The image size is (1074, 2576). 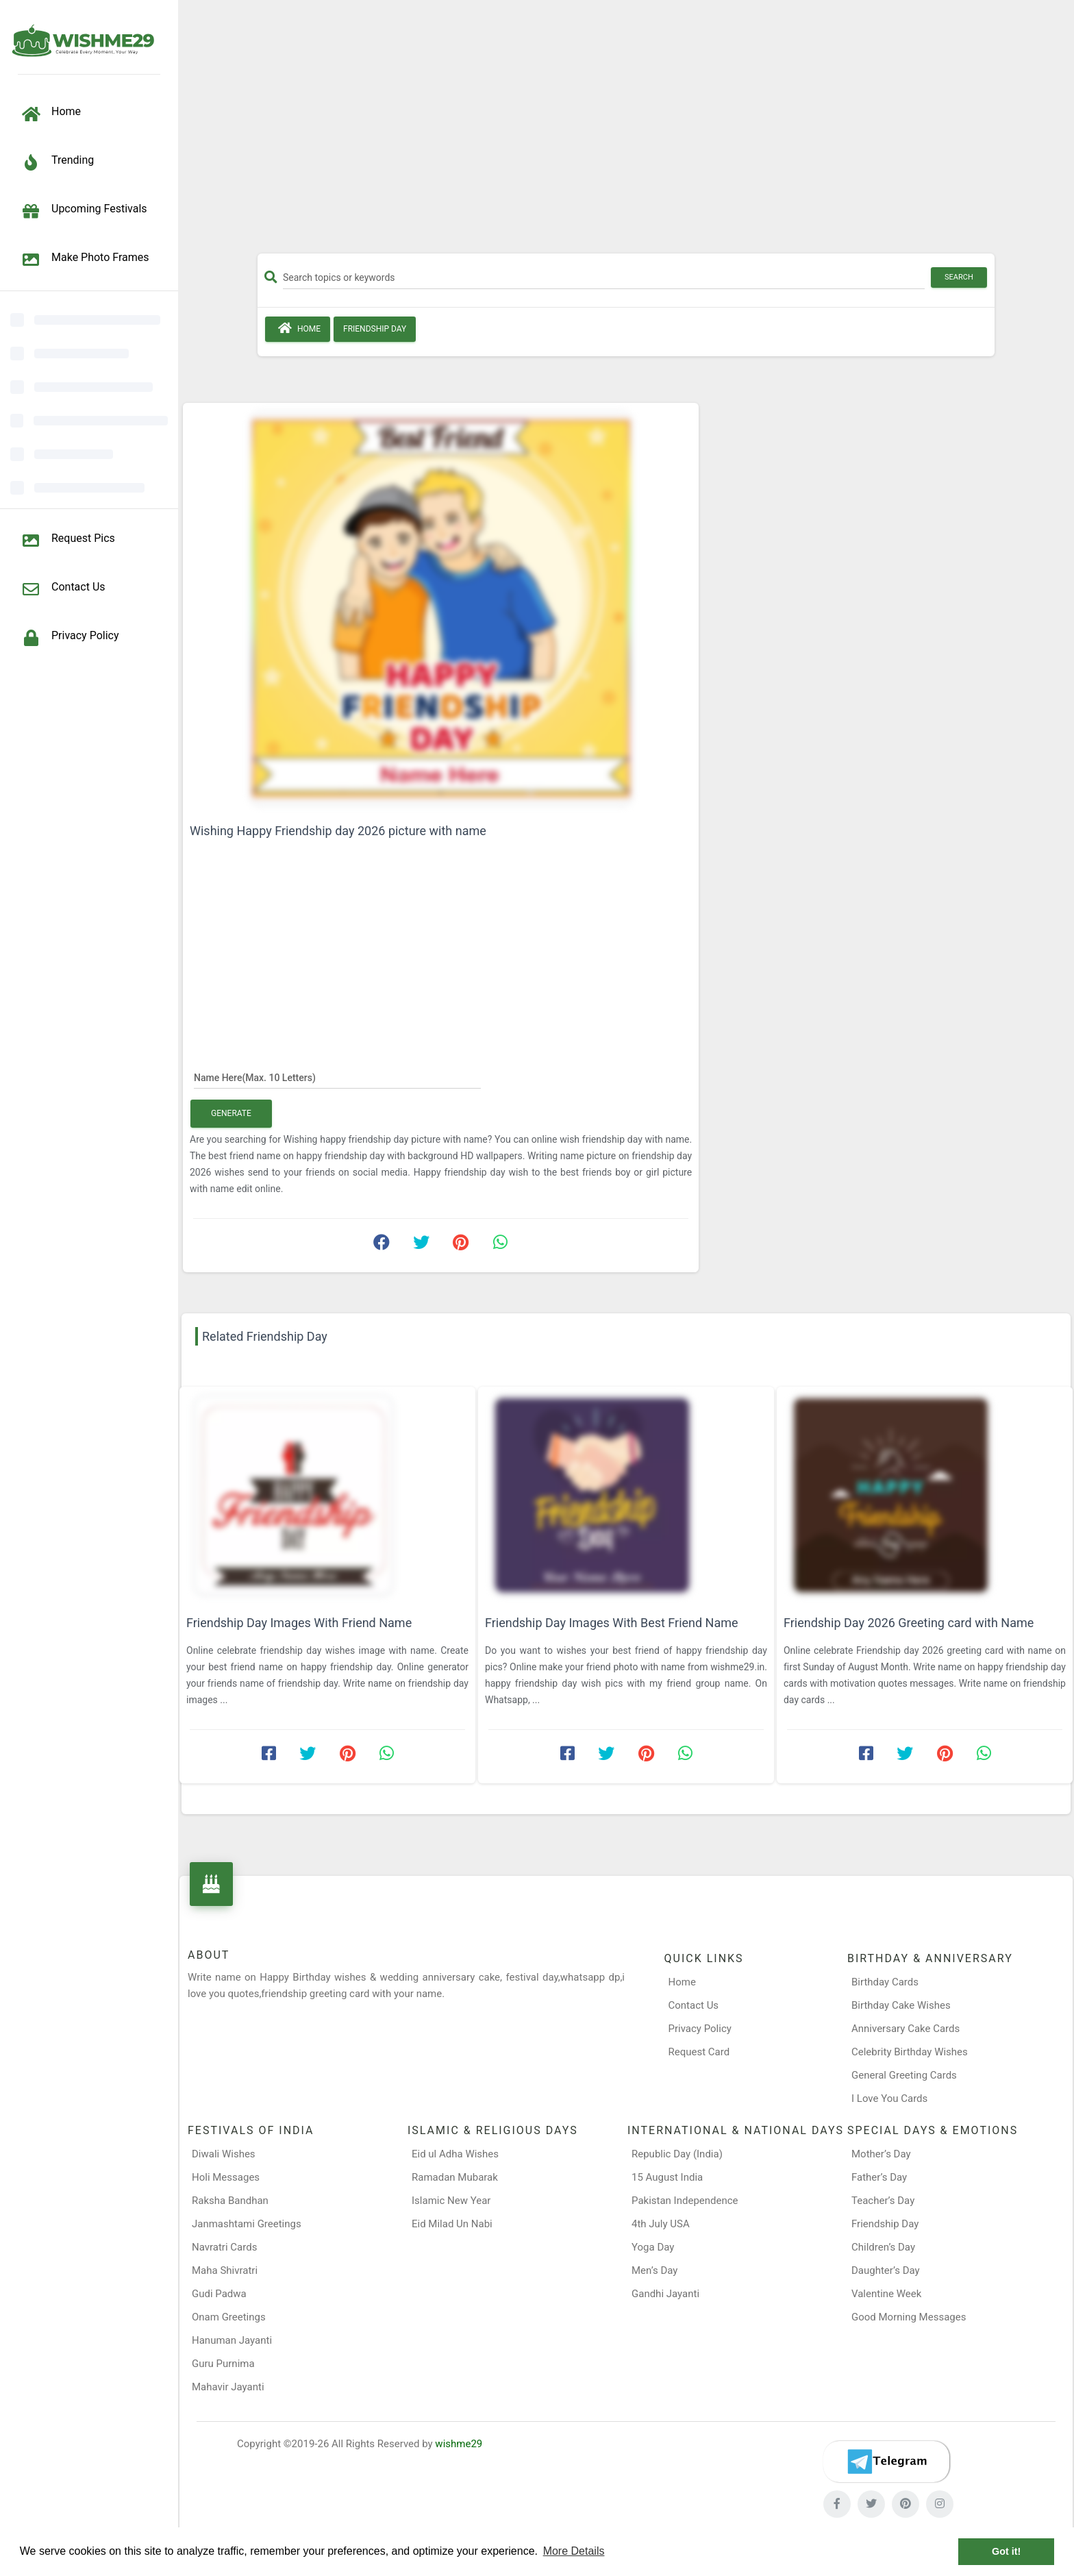 I want to click on Gandhi Jayanti, so click(x=665, y=2294).